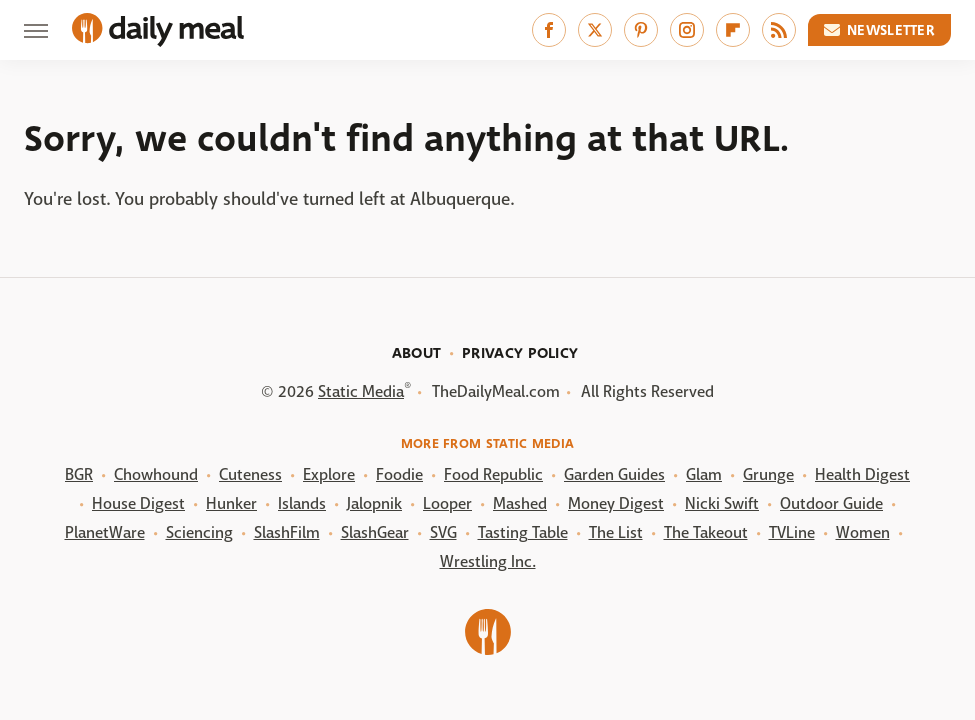  What do you see at coordinates (417, 353) in the screenshot?
I see `About` at bounding box center [417, 353].